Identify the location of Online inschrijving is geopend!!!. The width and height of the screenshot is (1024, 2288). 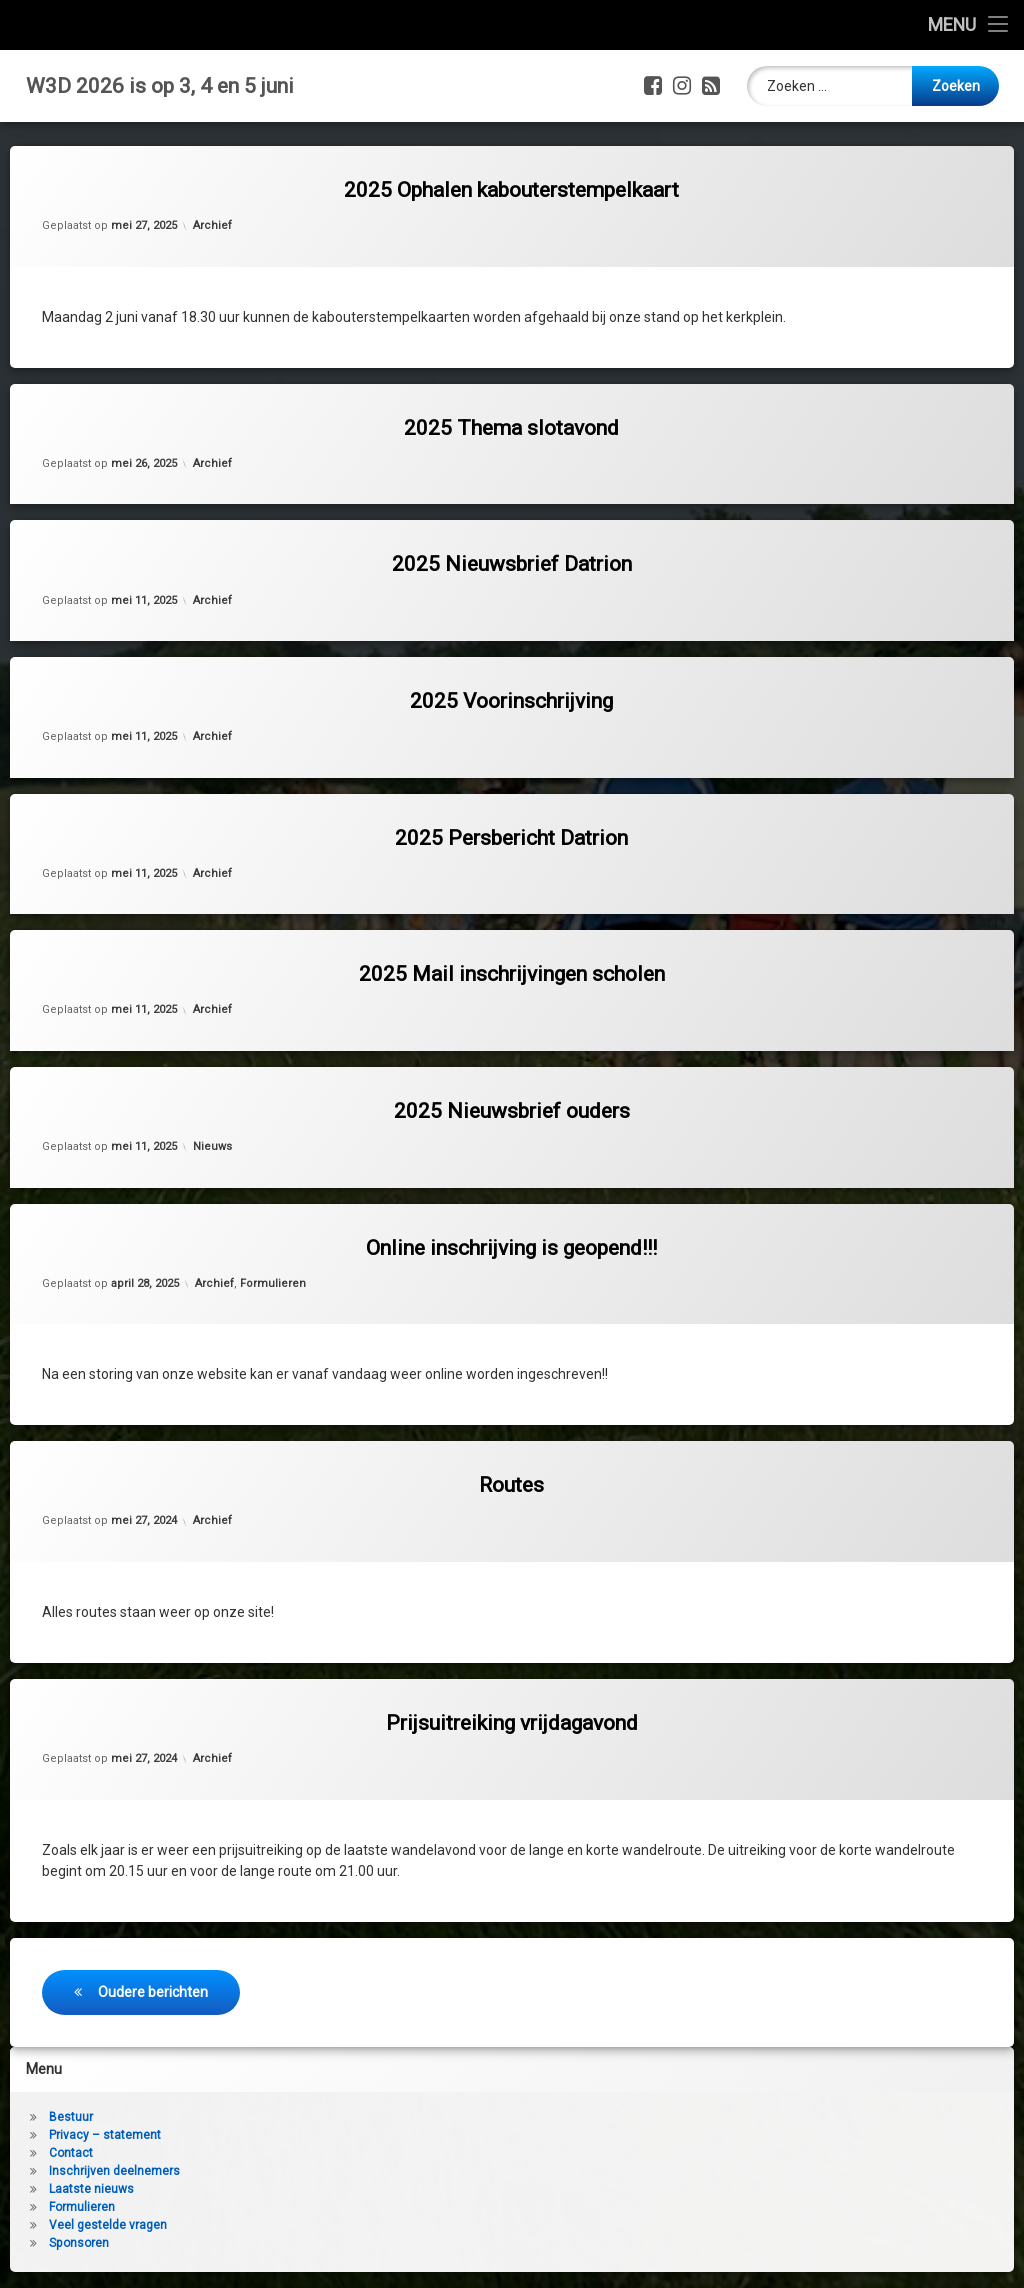
(511, 1248).